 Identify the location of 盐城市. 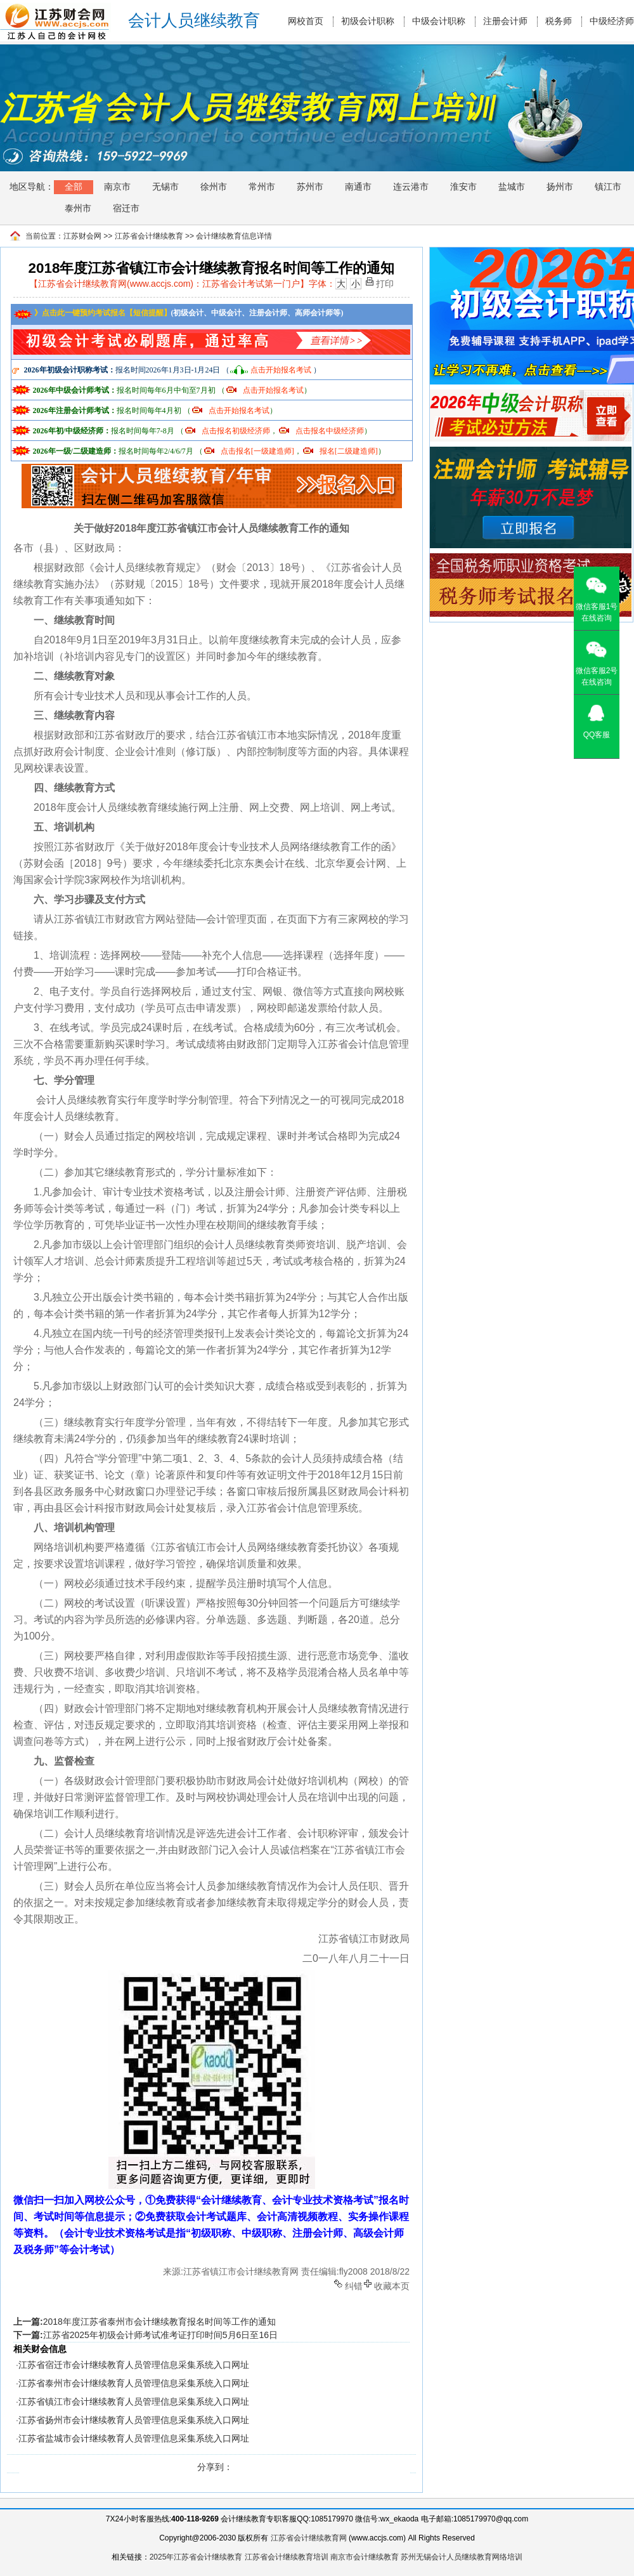
(511, 186).